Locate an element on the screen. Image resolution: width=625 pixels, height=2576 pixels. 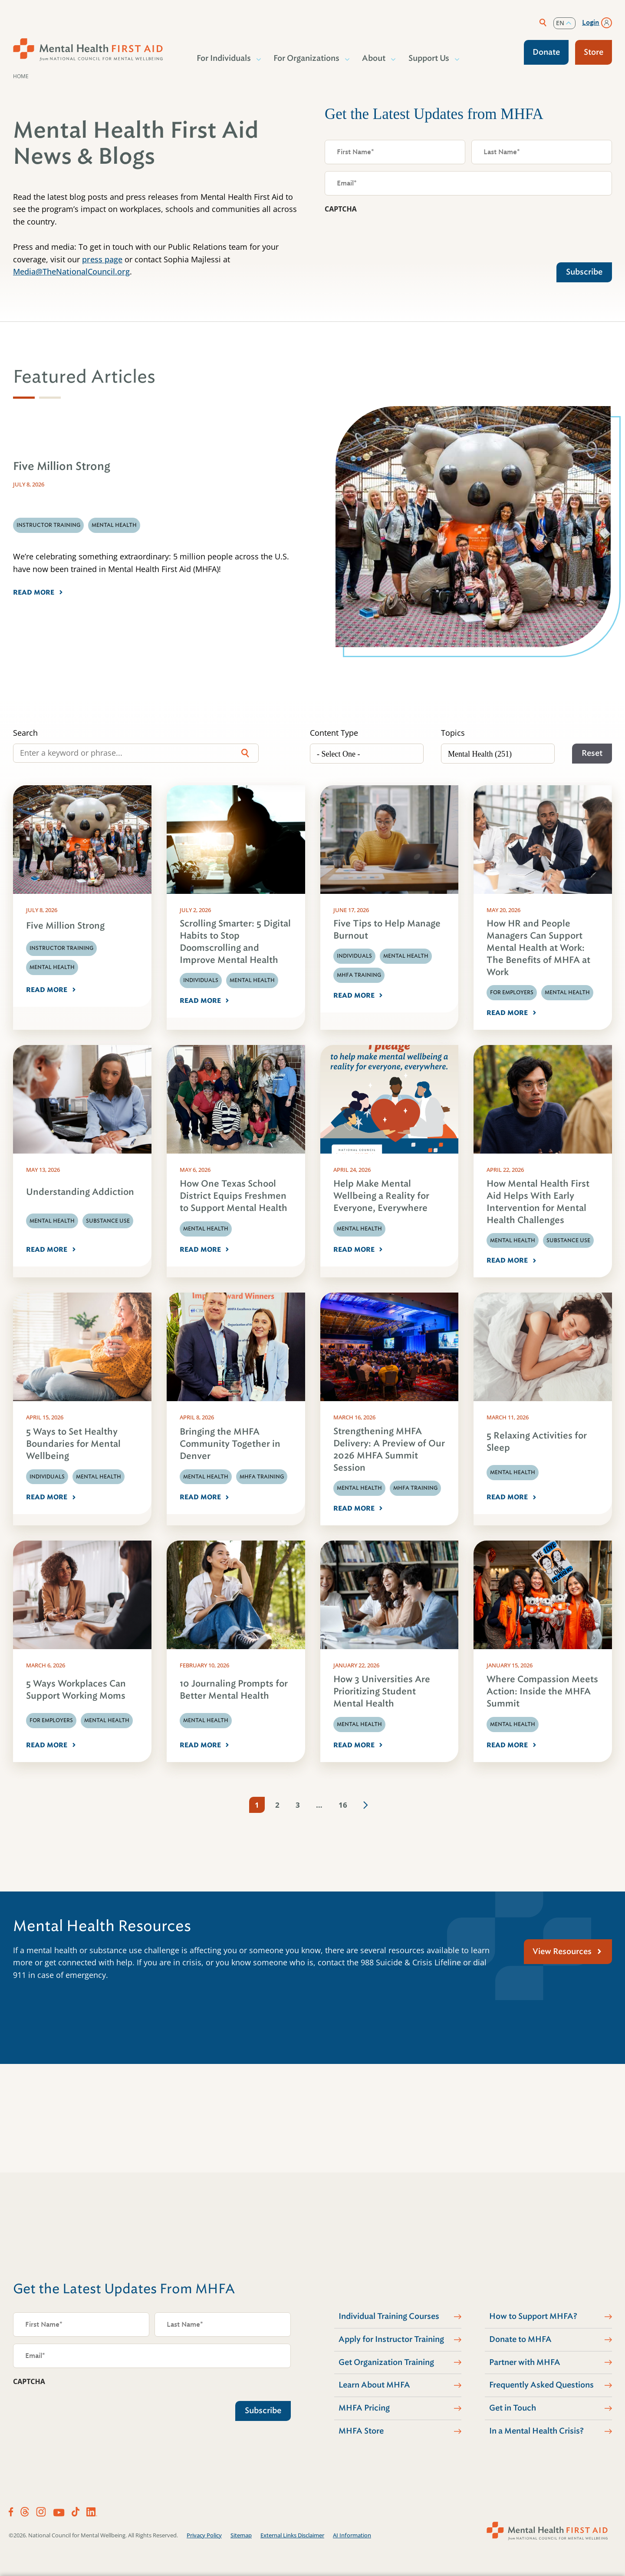
[tab] is located at coordinates (24, 398).